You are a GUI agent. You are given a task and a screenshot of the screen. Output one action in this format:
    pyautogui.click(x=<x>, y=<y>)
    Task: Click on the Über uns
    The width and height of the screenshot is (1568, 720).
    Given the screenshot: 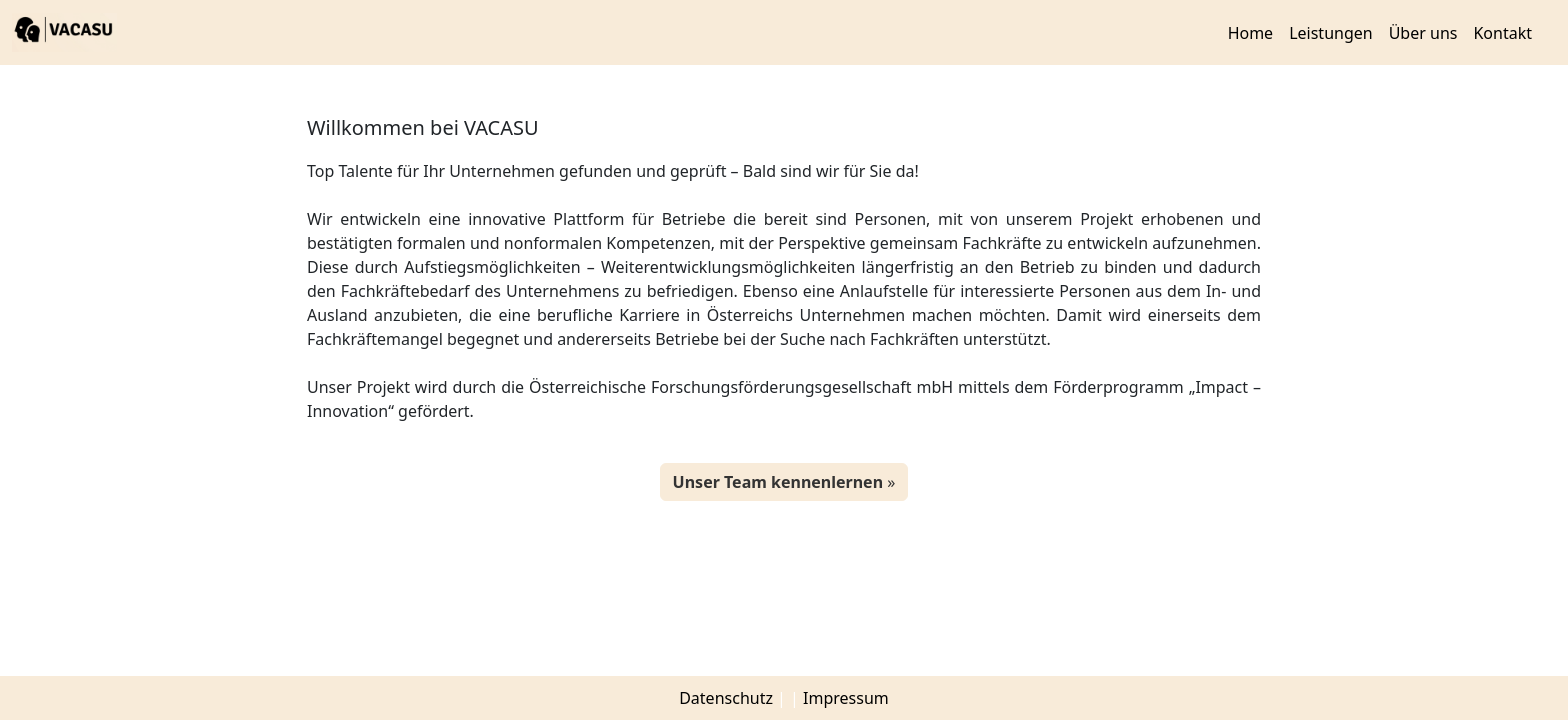 What is the action you would take?
    pyautogui.click(x=1423, y=33)
    